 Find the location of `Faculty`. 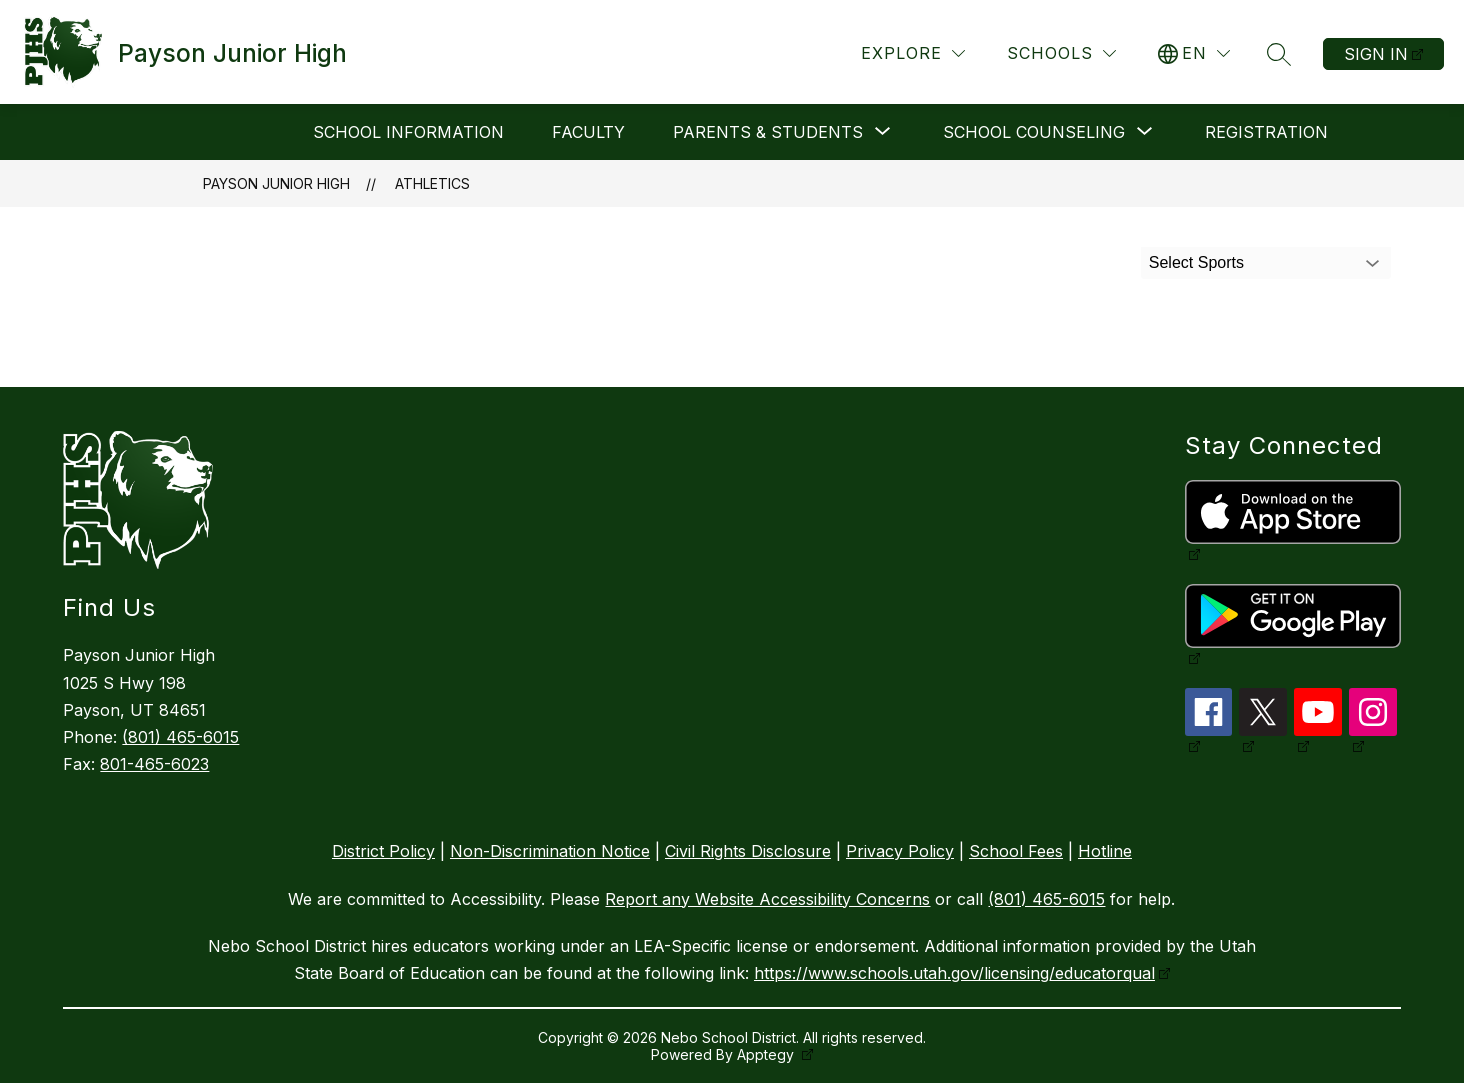

Faculty is located at coordinates (588, 132).